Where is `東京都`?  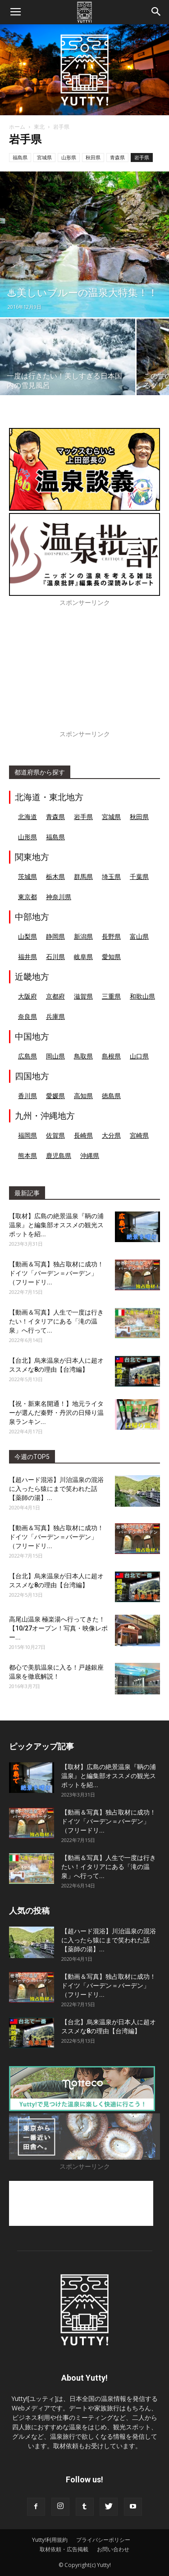 東京都 is located at coordinates (27, 896).